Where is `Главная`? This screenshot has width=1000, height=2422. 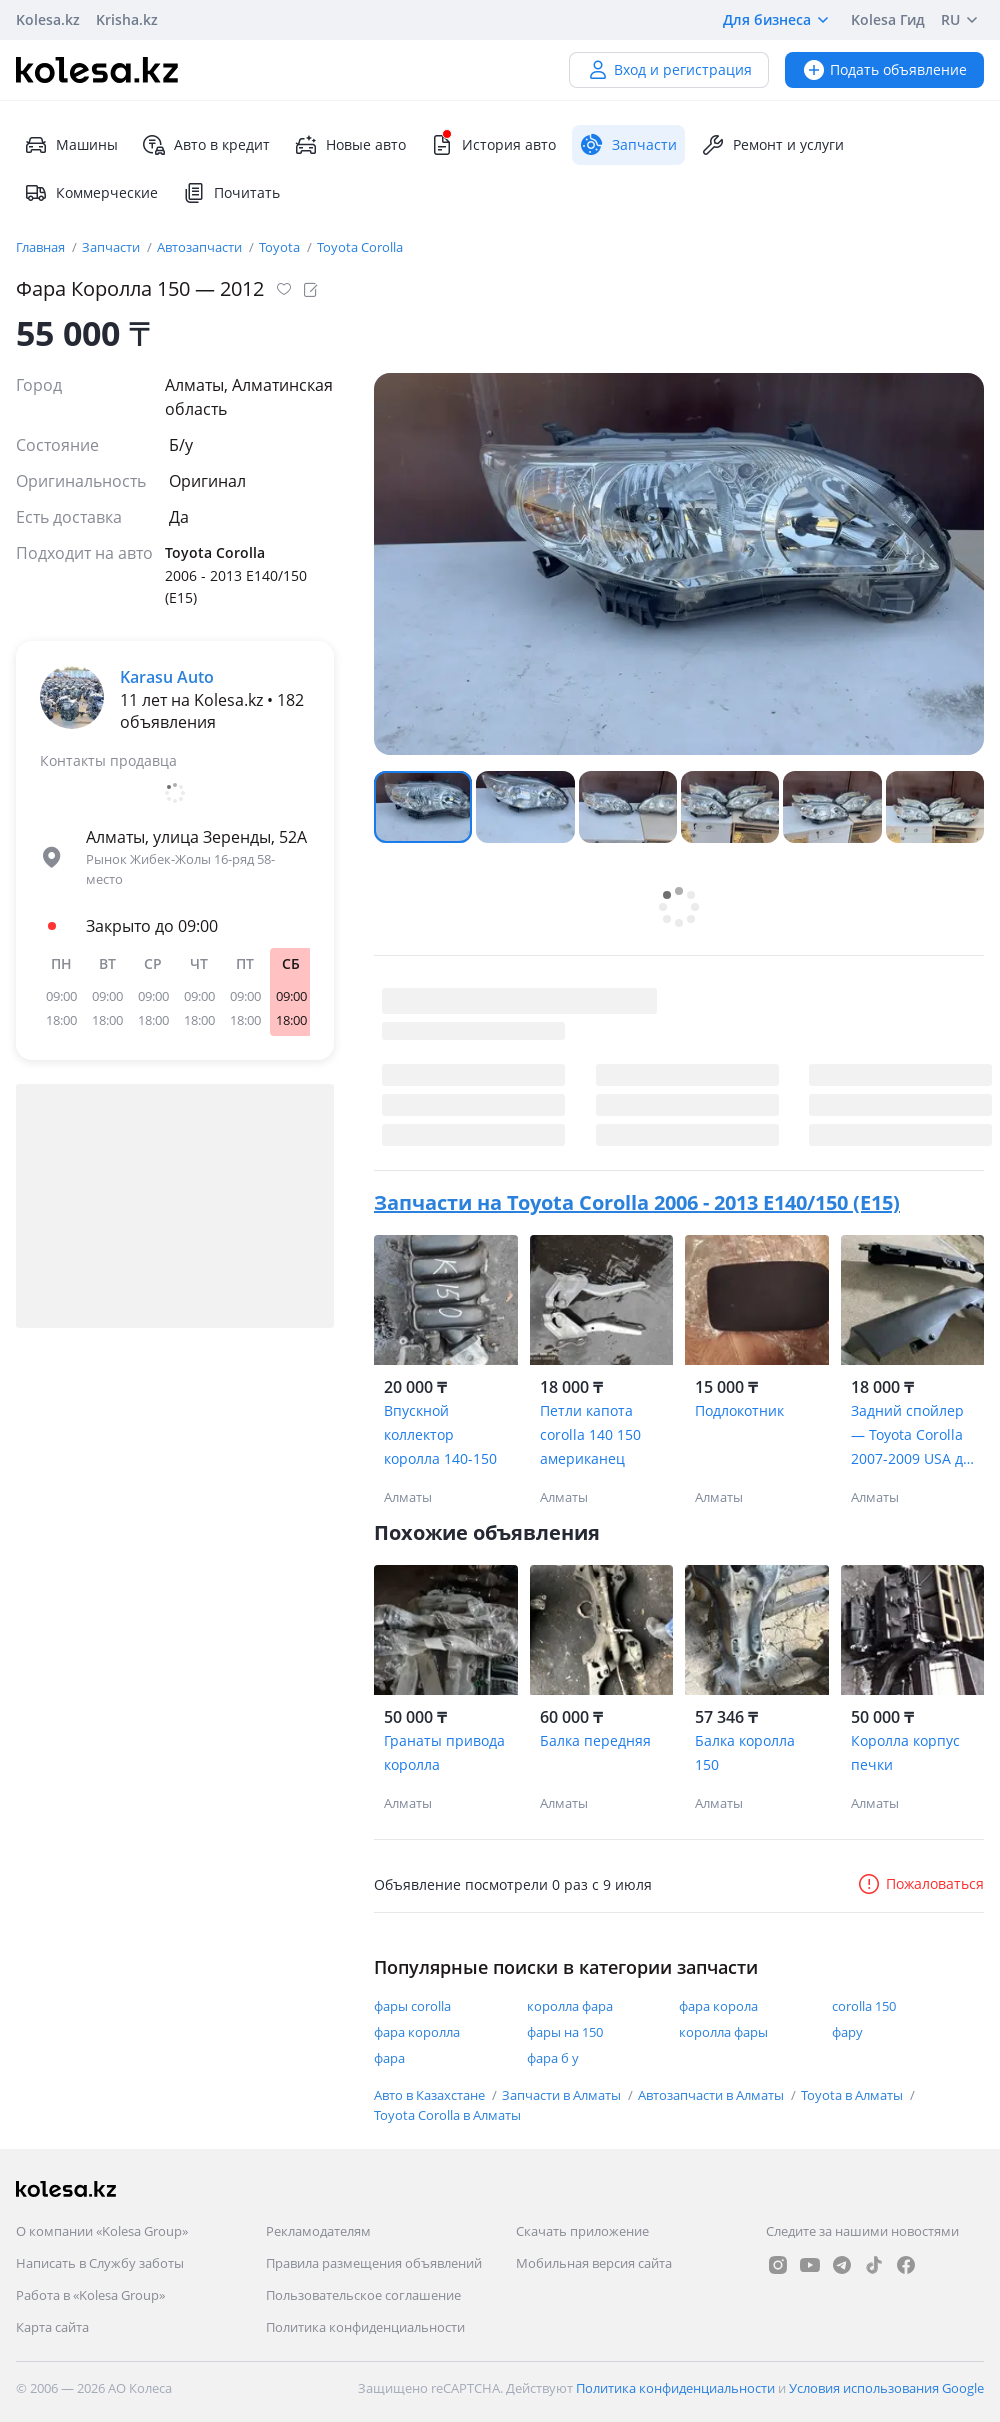
Главная is located at coordinates (42, 247).